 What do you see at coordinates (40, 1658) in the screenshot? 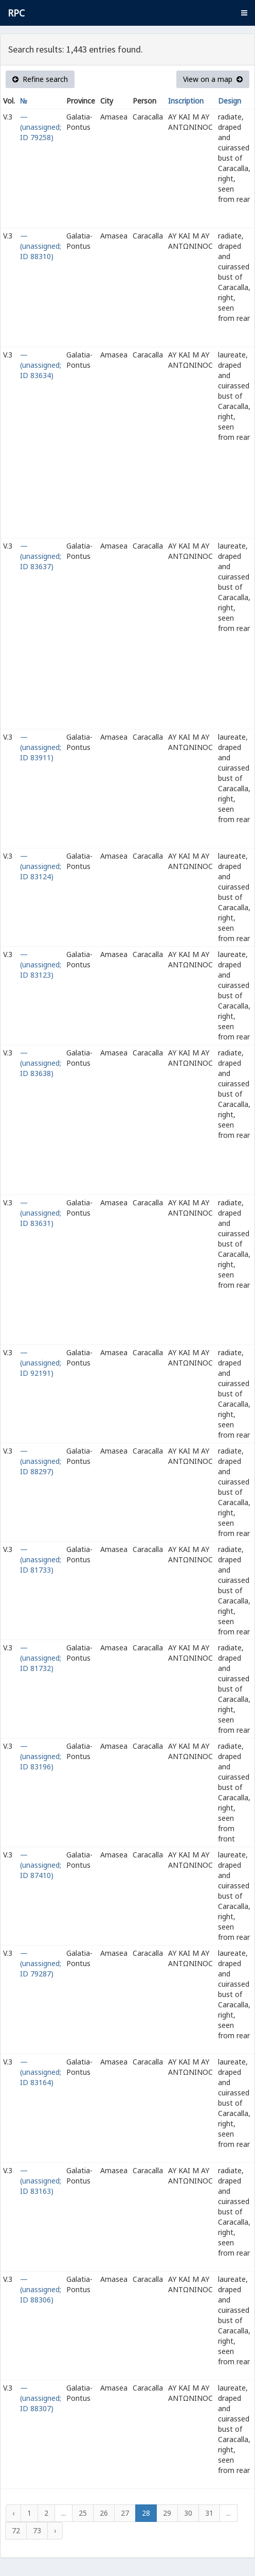
I see `— (unassigned; ID 81732)` at bounding box center [40, 1658].